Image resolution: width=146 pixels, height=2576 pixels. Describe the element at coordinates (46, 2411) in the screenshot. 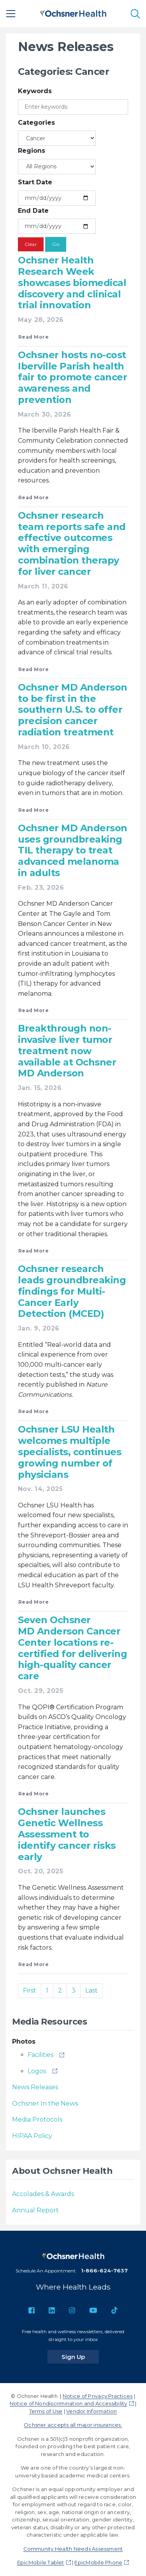

I see `Terms of Use` at that location.